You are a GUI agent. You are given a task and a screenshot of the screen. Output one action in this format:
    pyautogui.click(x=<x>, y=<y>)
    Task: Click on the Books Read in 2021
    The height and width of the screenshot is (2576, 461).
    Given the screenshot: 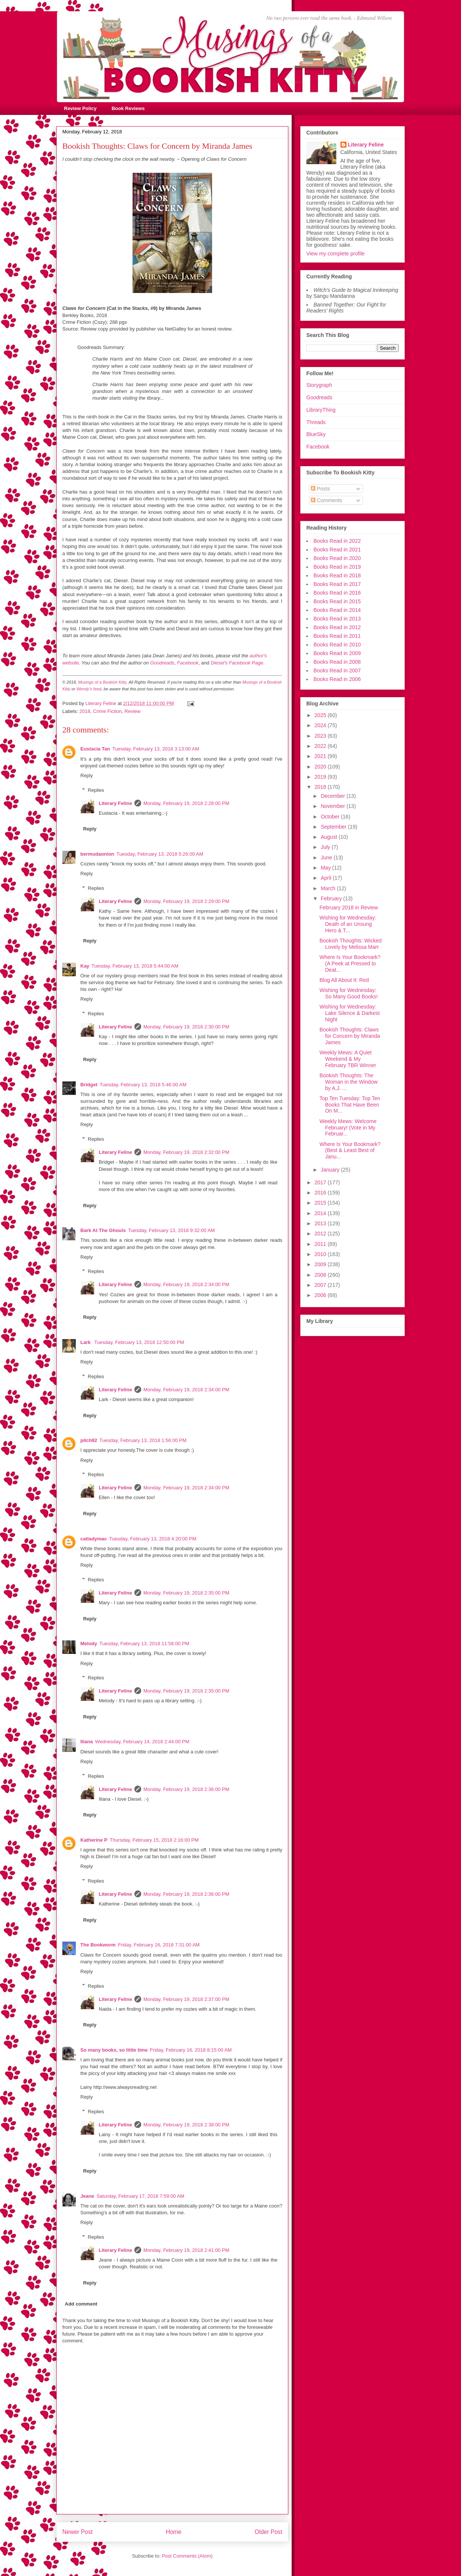 What is the action you would take?
    pyautogui.click(x=337, y=550)
    